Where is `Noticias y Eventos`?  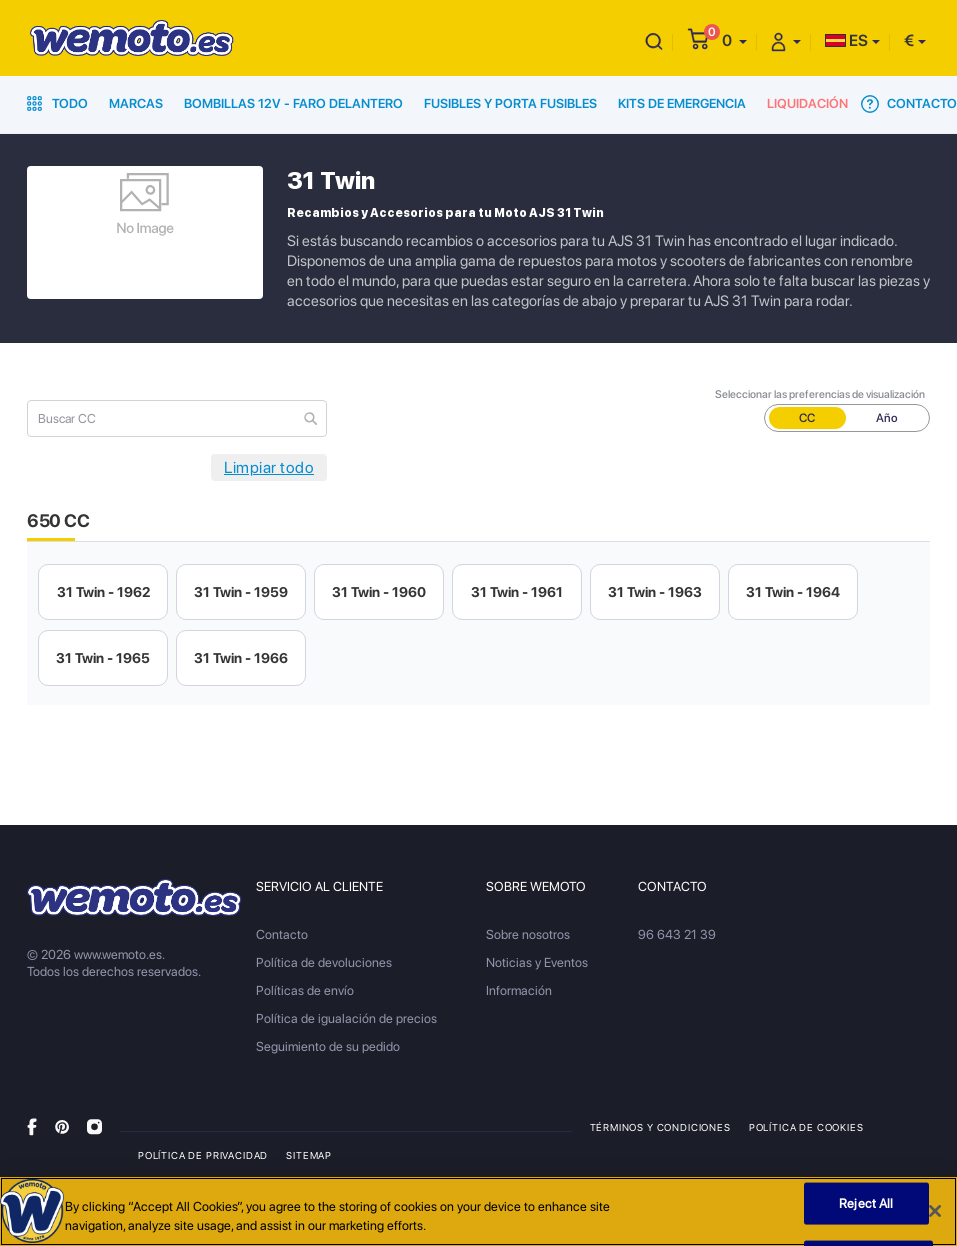
Noticias y Eventos is located at coordinates (537, 962).